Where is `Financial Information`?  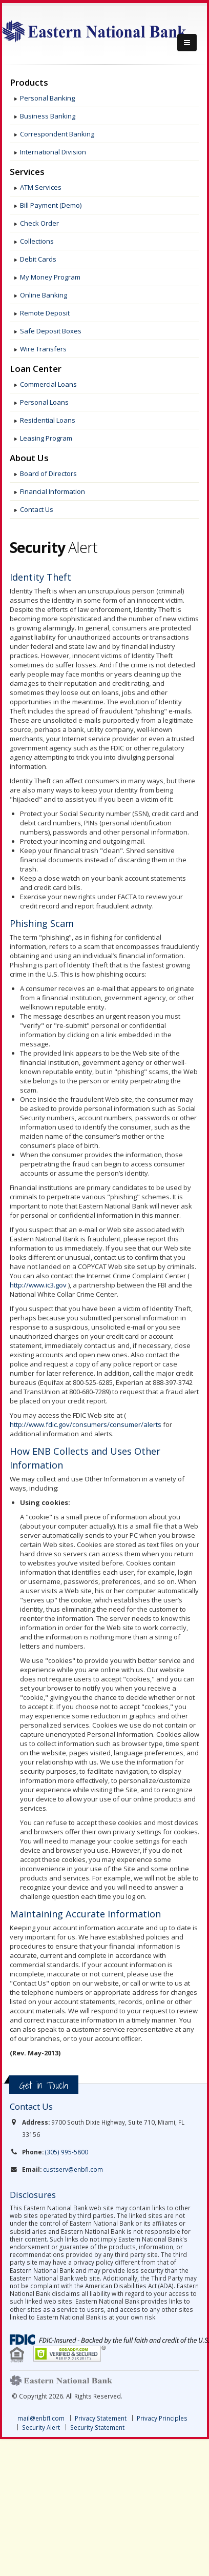
Financial Information is located at coordinates (52, 491).